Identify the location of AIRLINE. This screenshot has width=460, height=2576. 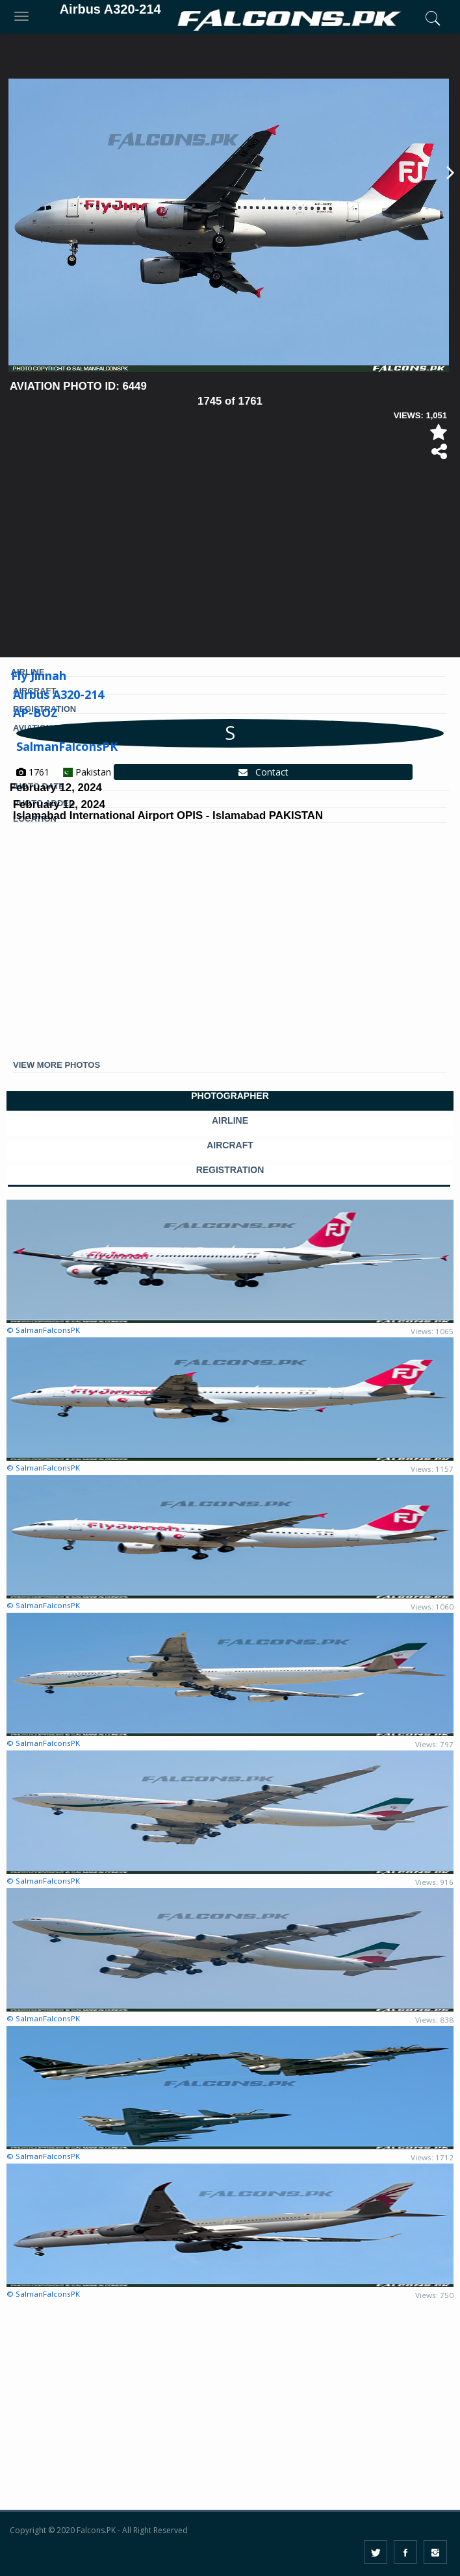
(230, 1121).